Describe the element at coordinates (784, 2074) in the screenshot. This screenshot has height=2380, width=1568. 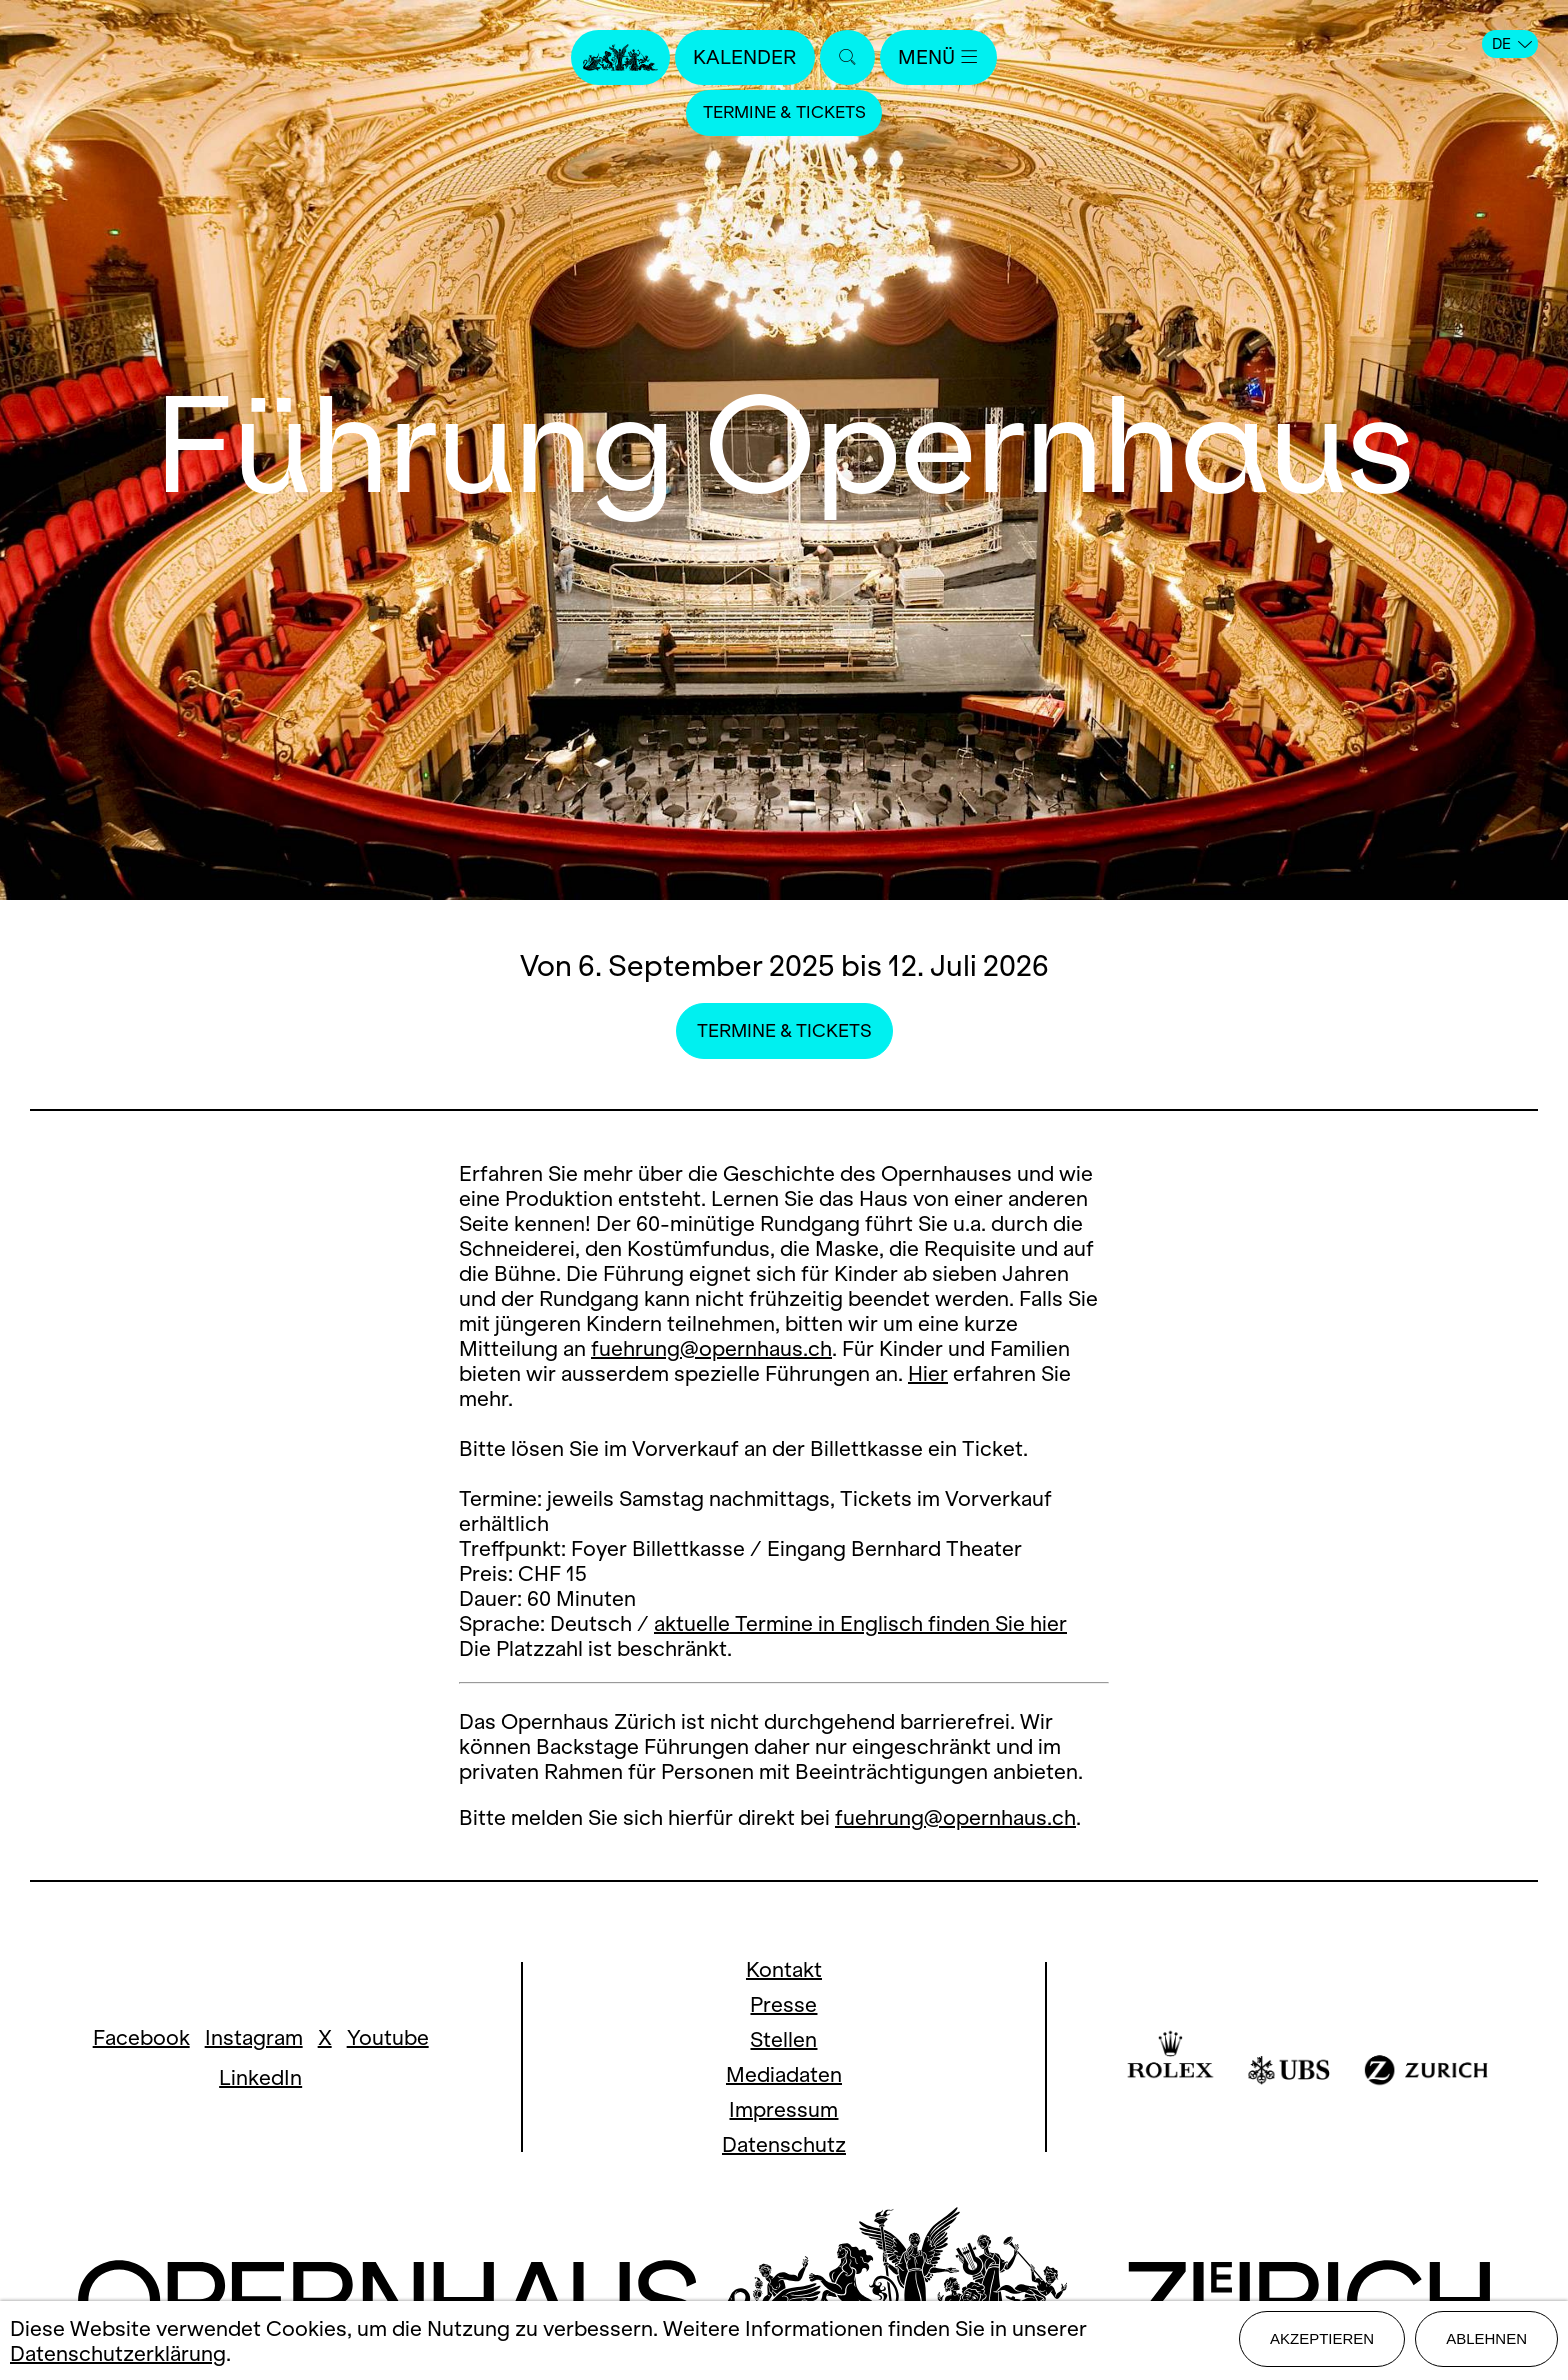
I see `Mediadaten` at that location.